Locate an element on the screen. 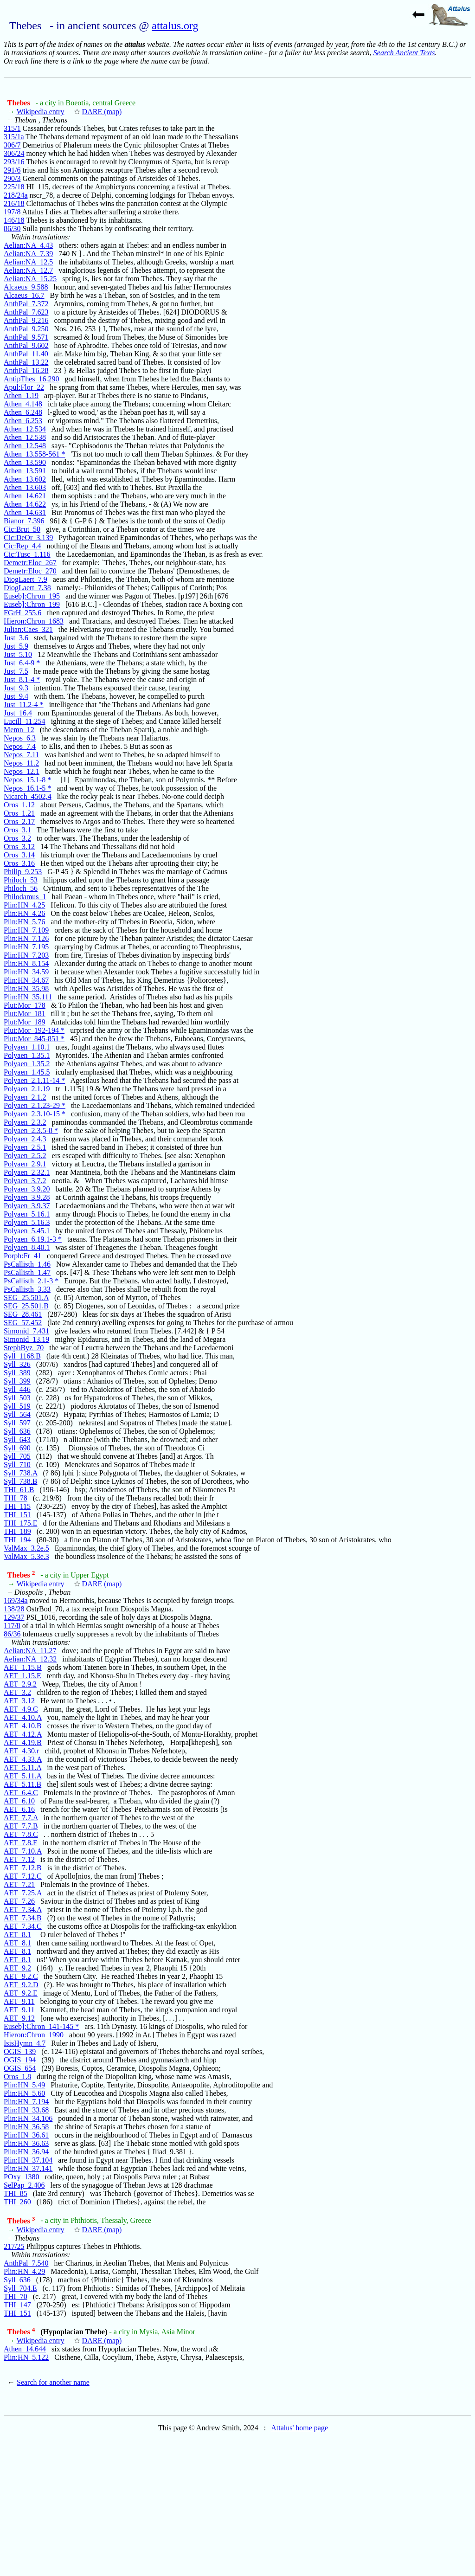  Polyaen_5.45.1 is located at coordinates (27, 1231).